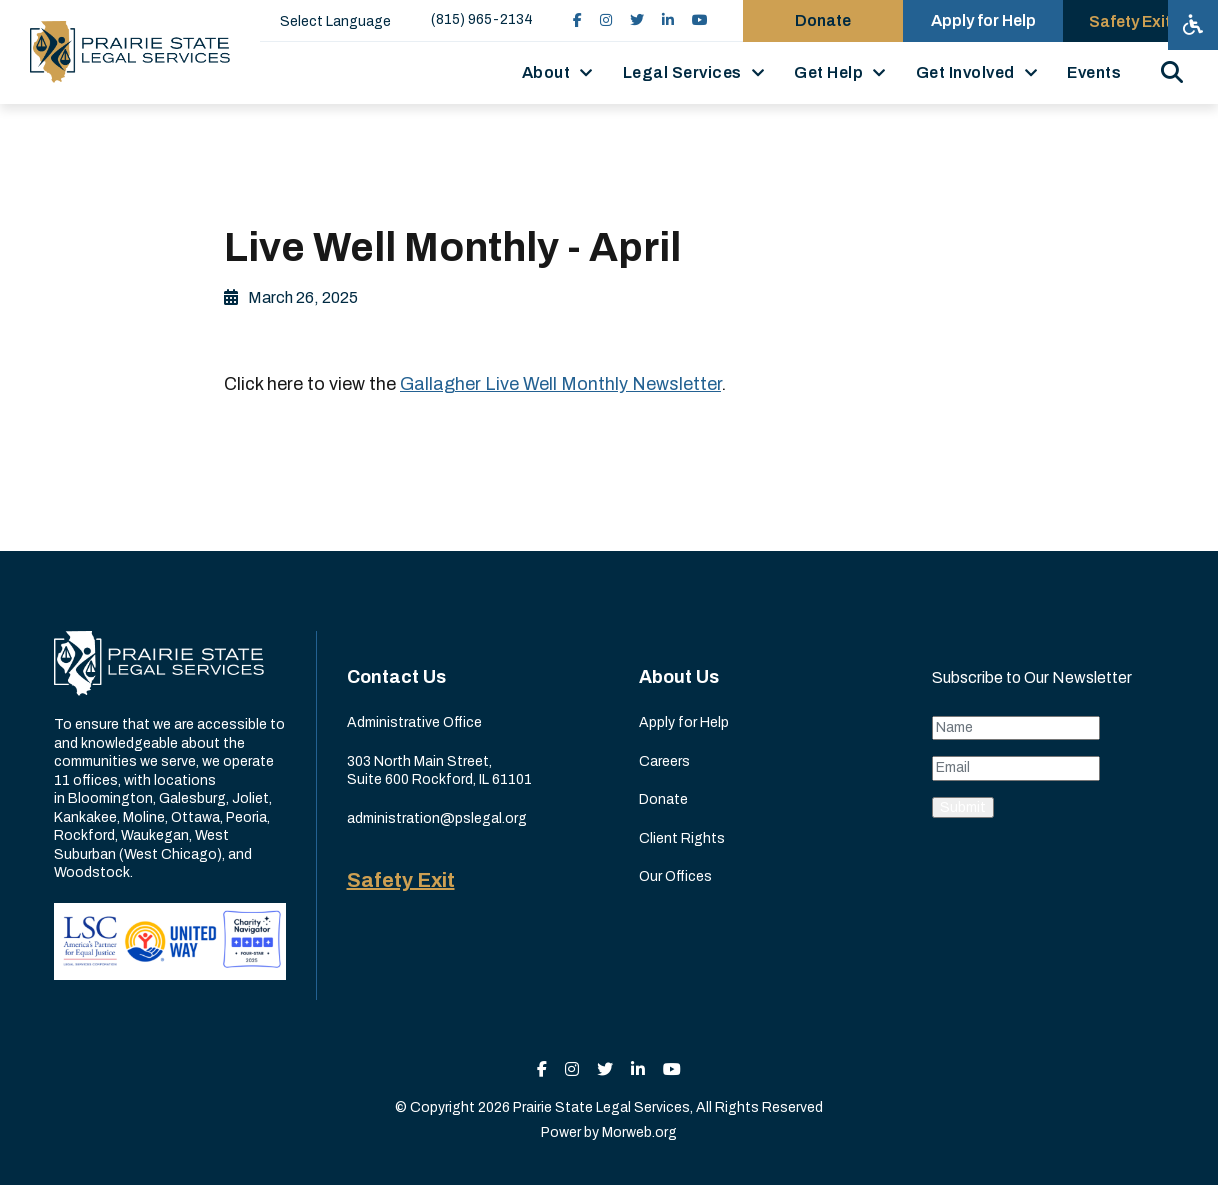  I want to click on Client Rights, so click(682, 838).